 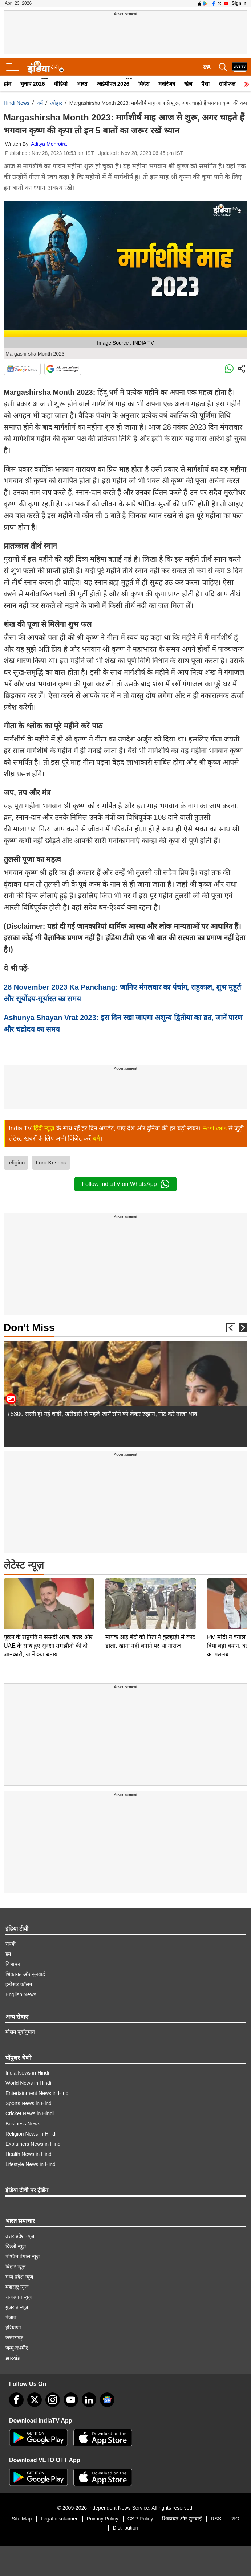 What do you see at coordinates (56, 103) in the screenshot?
I see `त्योहार` at bounding box center [56, 103].